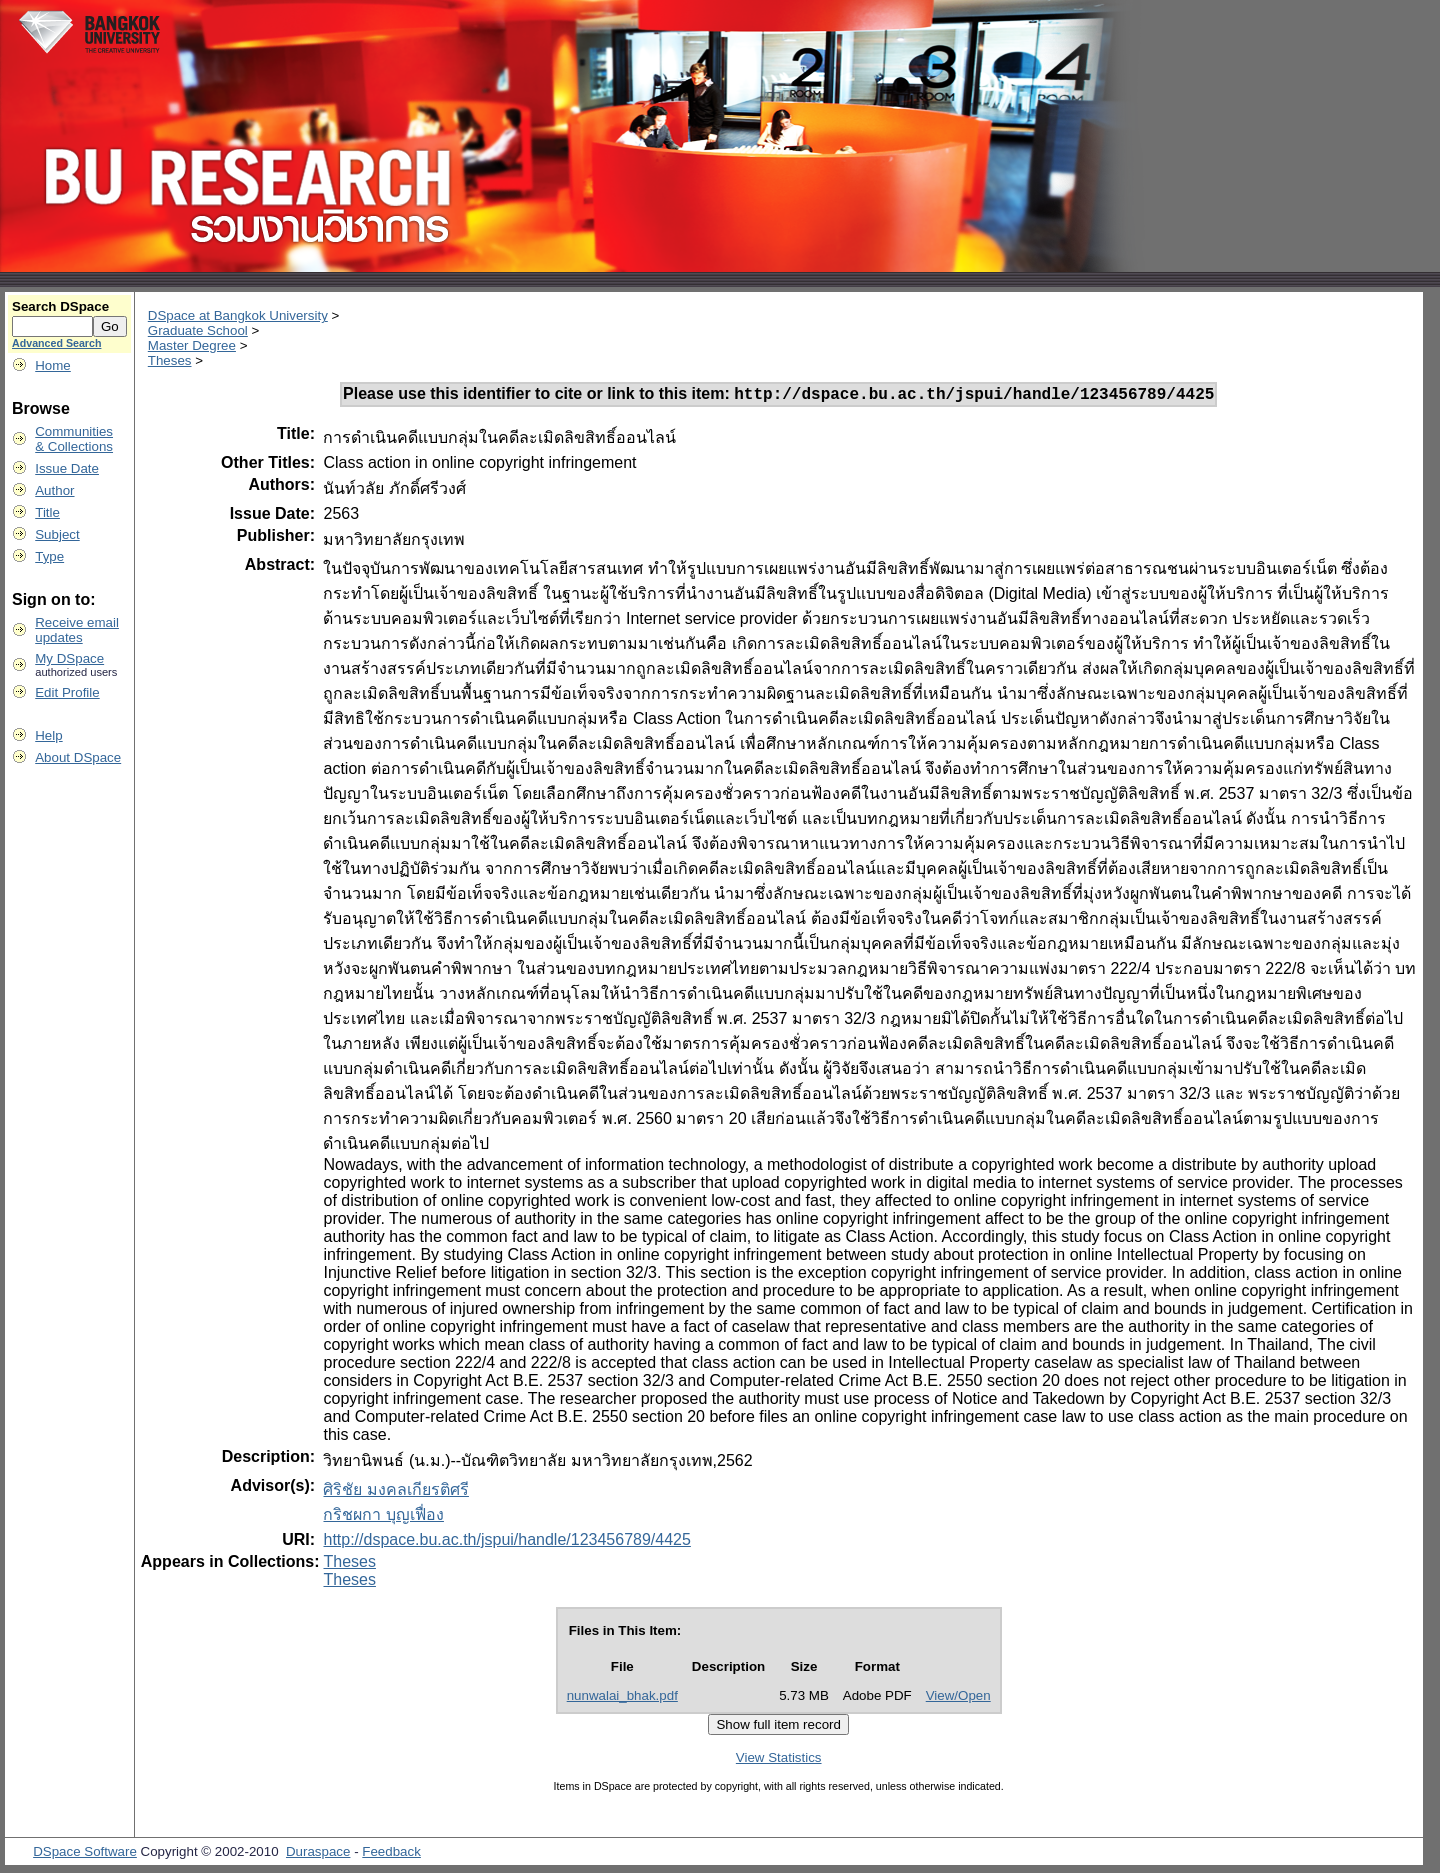  What do you see at coordinates (622, 1698) in the screenshot?
I see `nunwalai_bhak.pdf` at bounding box center [622, 1698].